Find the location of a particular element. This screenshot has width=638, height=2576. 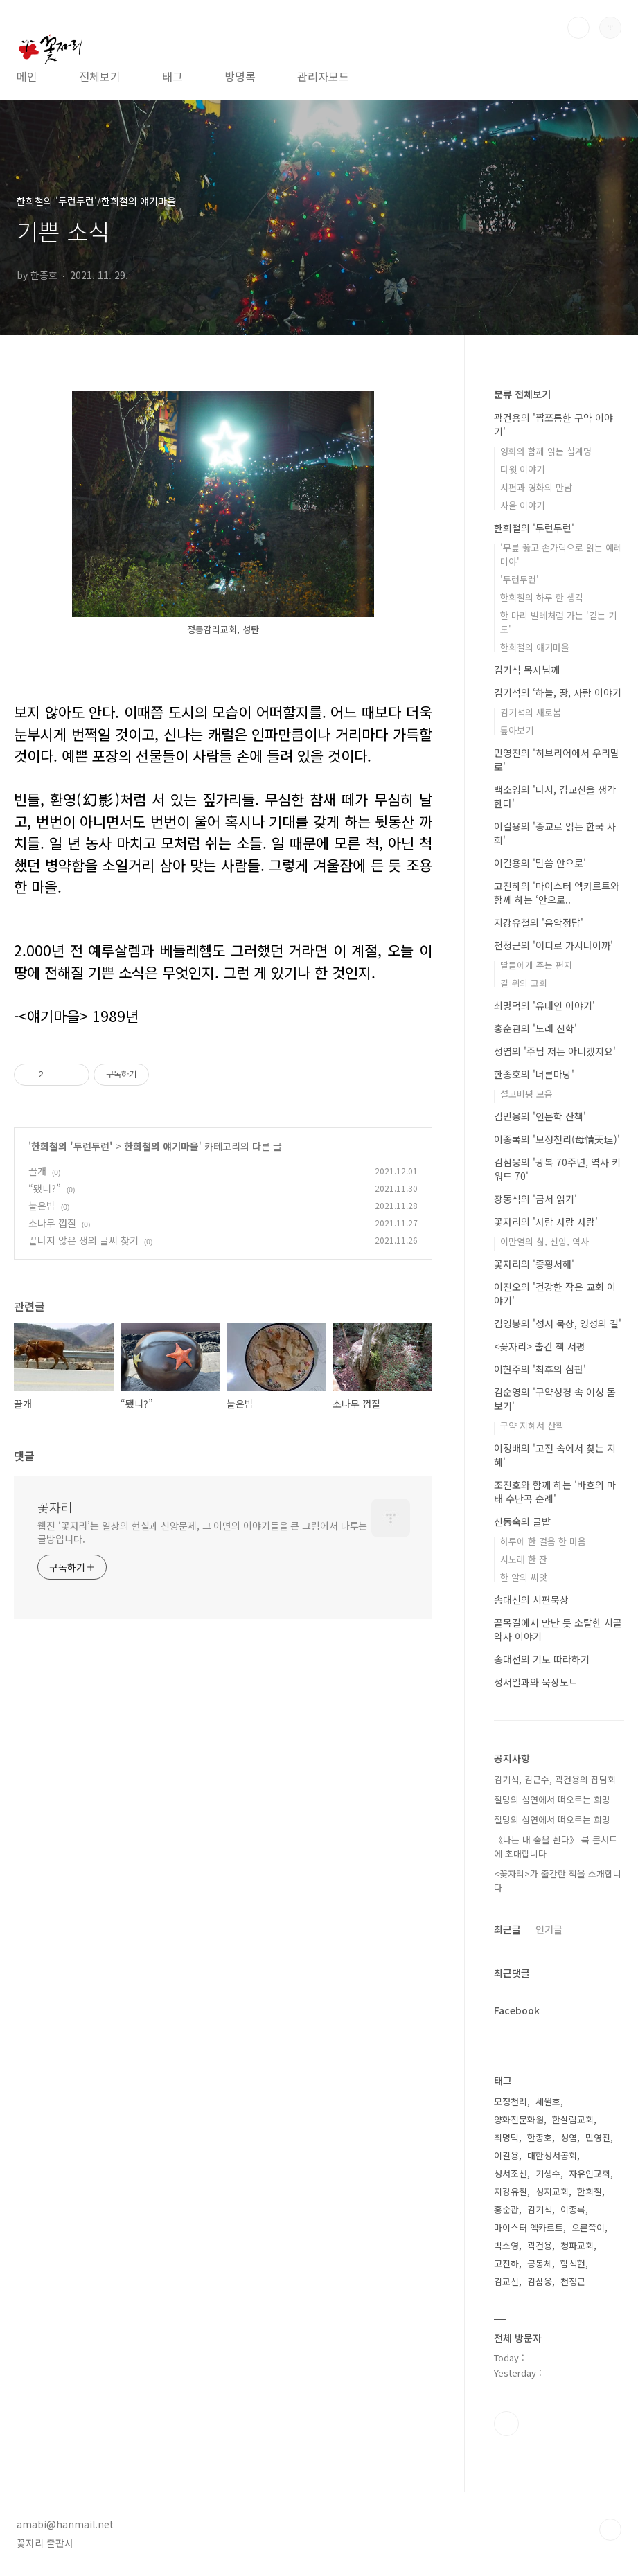

이종록 is located at coordinates (572, 2209).